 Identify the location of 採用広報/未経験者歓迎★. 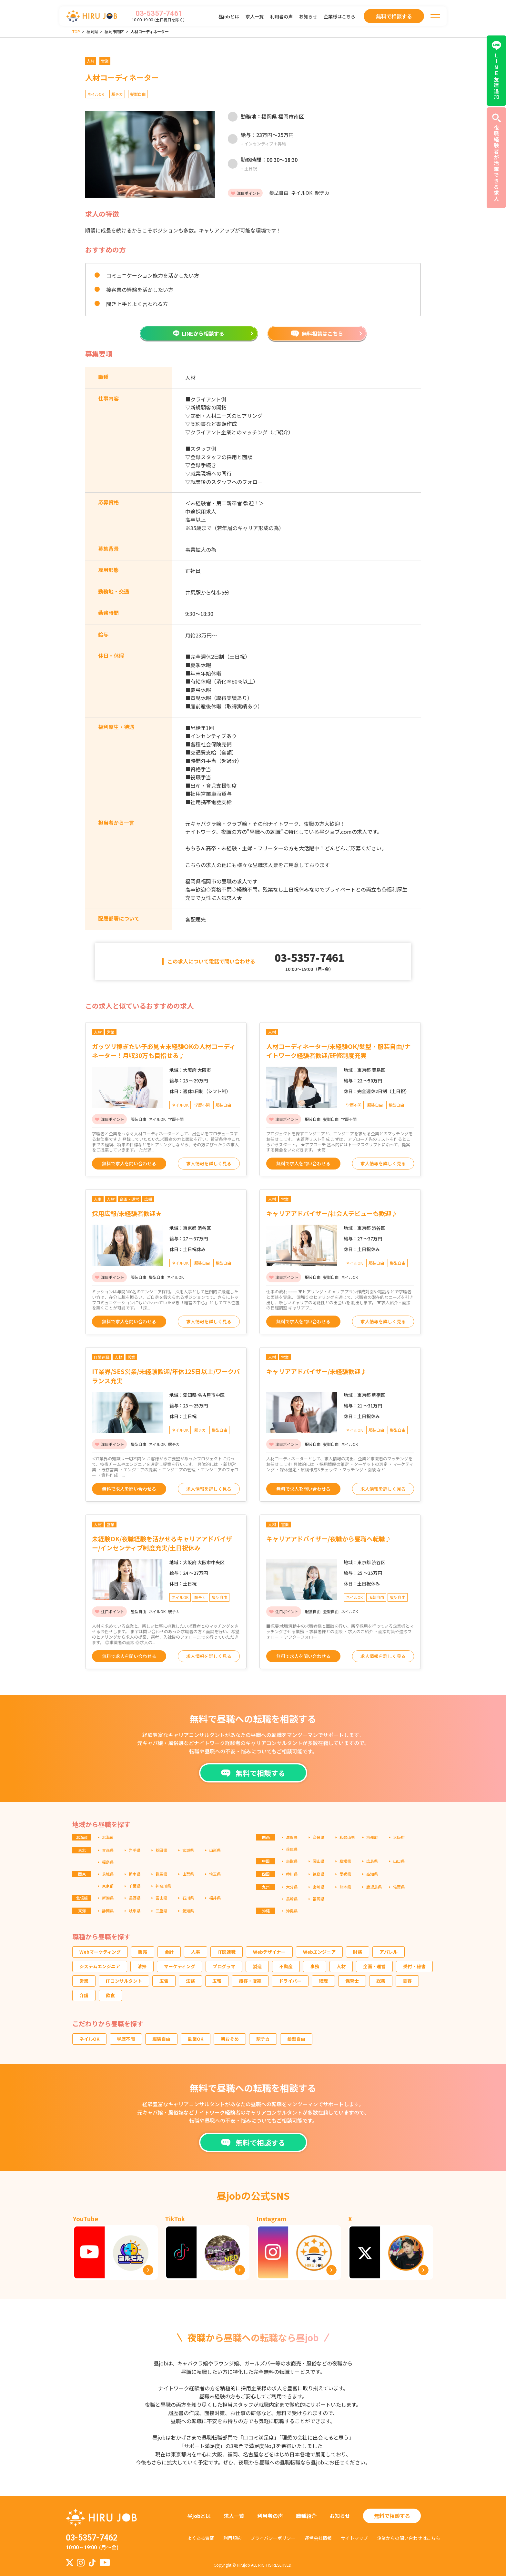
(127, 1213).